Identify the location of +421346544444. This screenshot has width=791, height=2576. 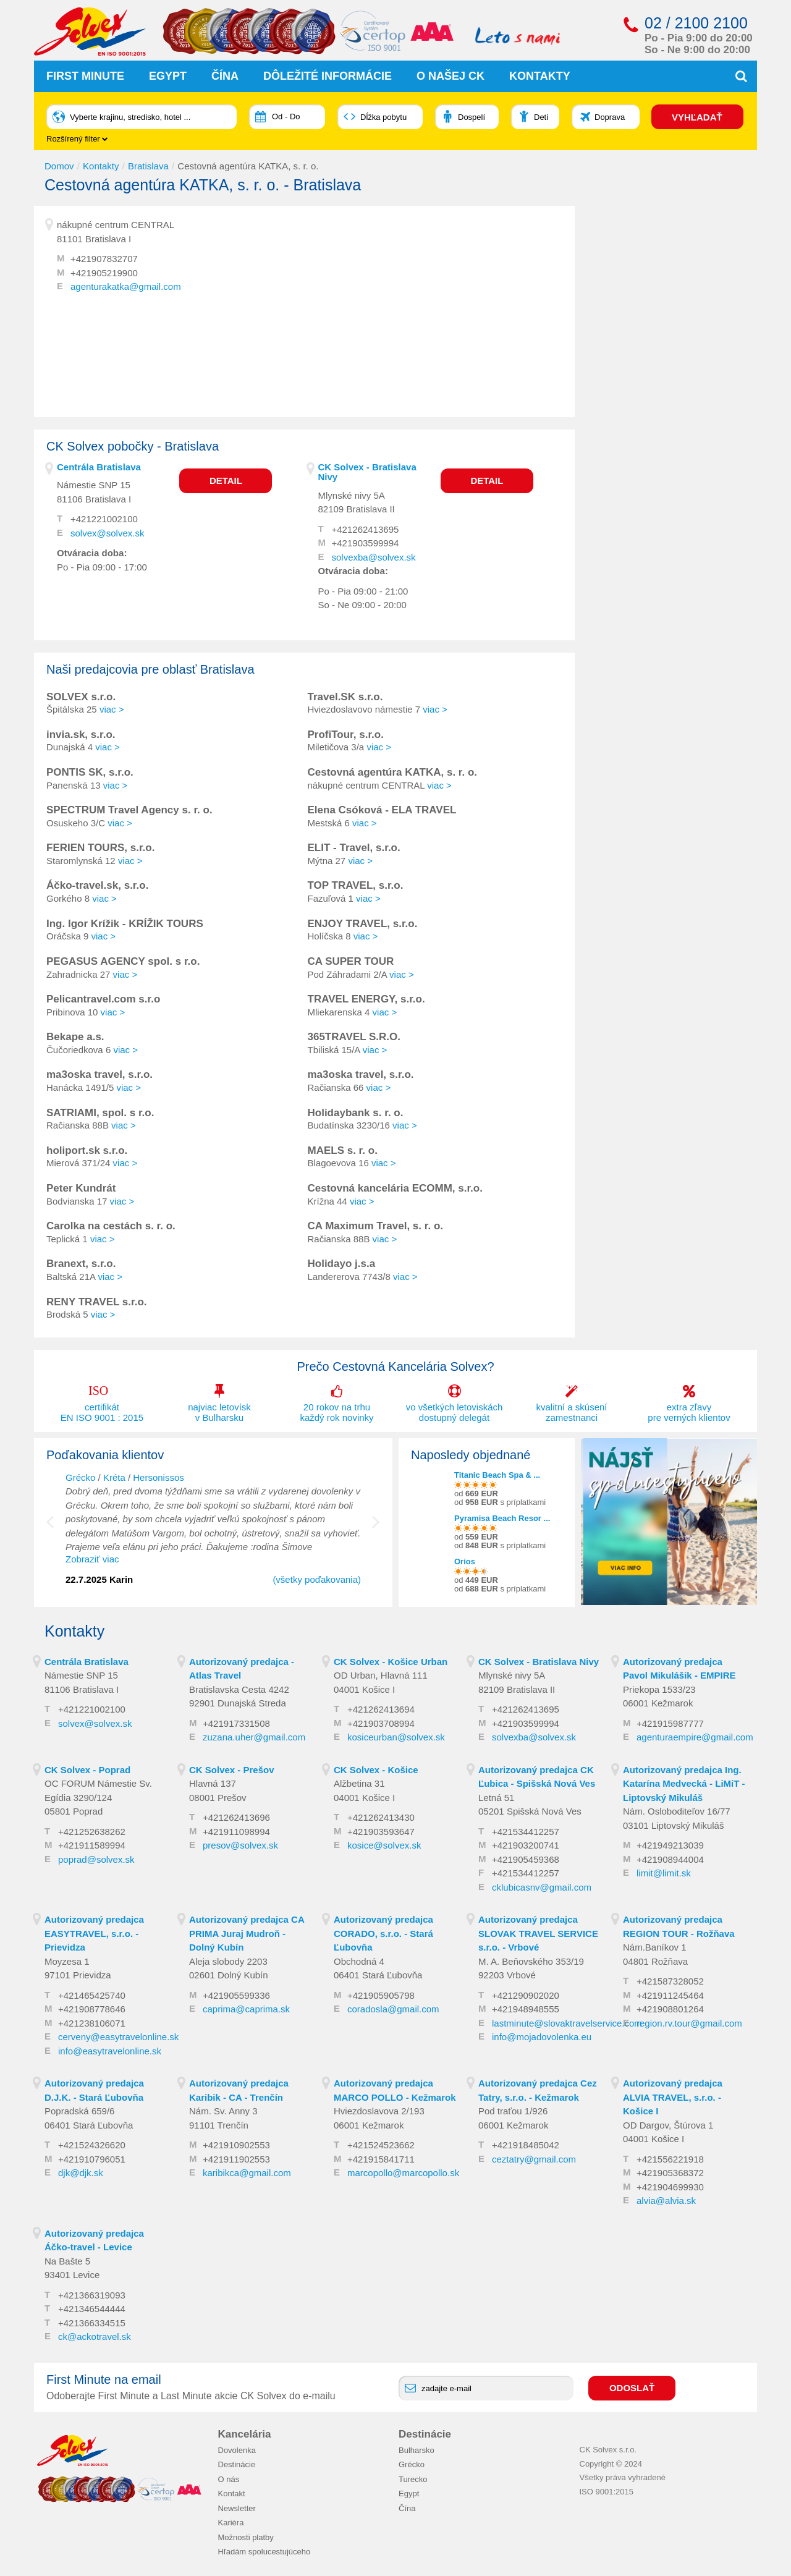
(91, 2308).